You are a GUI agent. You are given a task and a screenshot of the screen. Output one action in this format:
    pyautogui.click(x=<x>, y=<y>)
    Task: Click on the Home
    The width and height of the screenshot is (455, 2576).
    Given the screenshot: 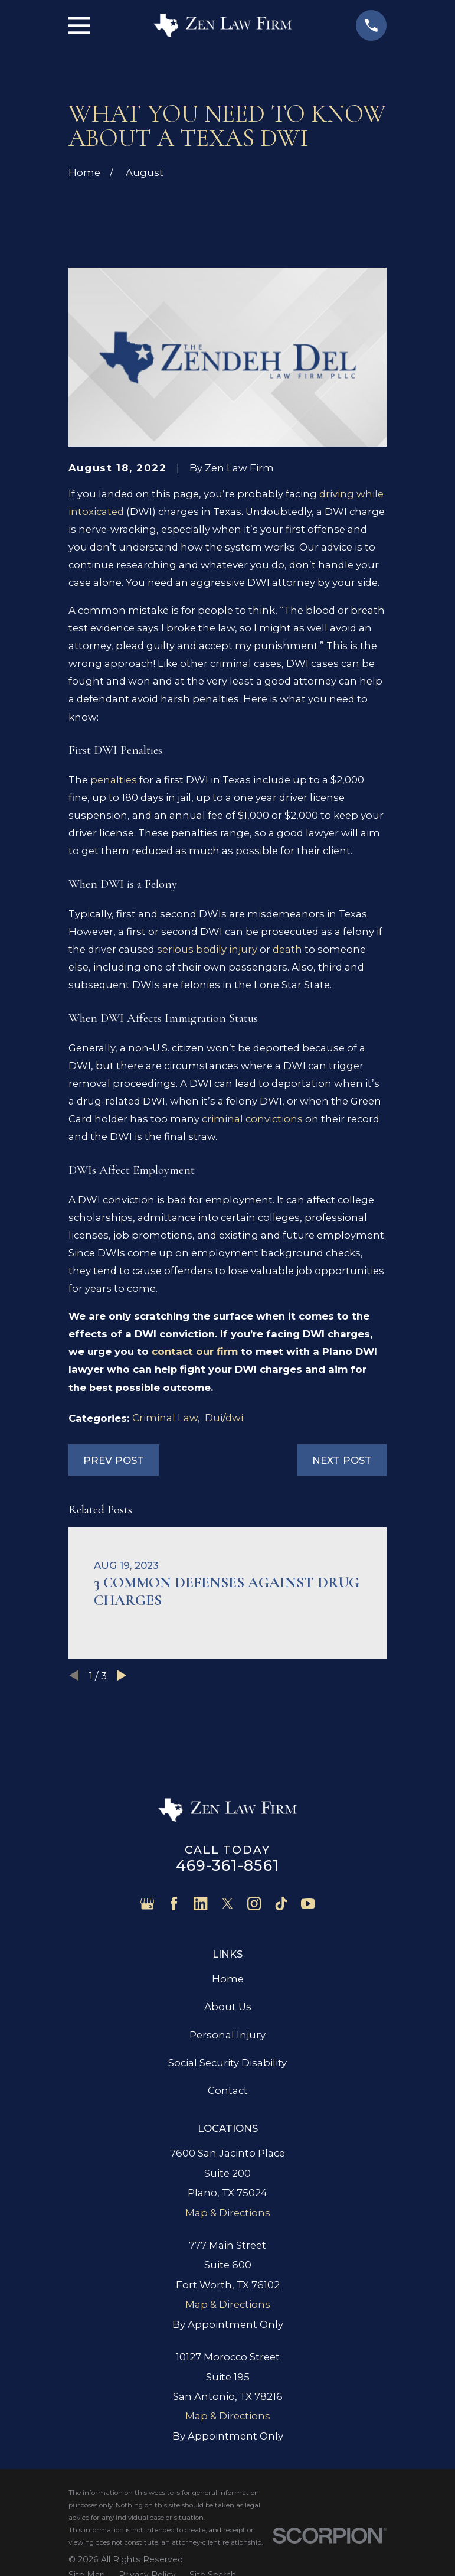 What is the action you would take?
    pyautogui.click(x=228, y=1979)
    